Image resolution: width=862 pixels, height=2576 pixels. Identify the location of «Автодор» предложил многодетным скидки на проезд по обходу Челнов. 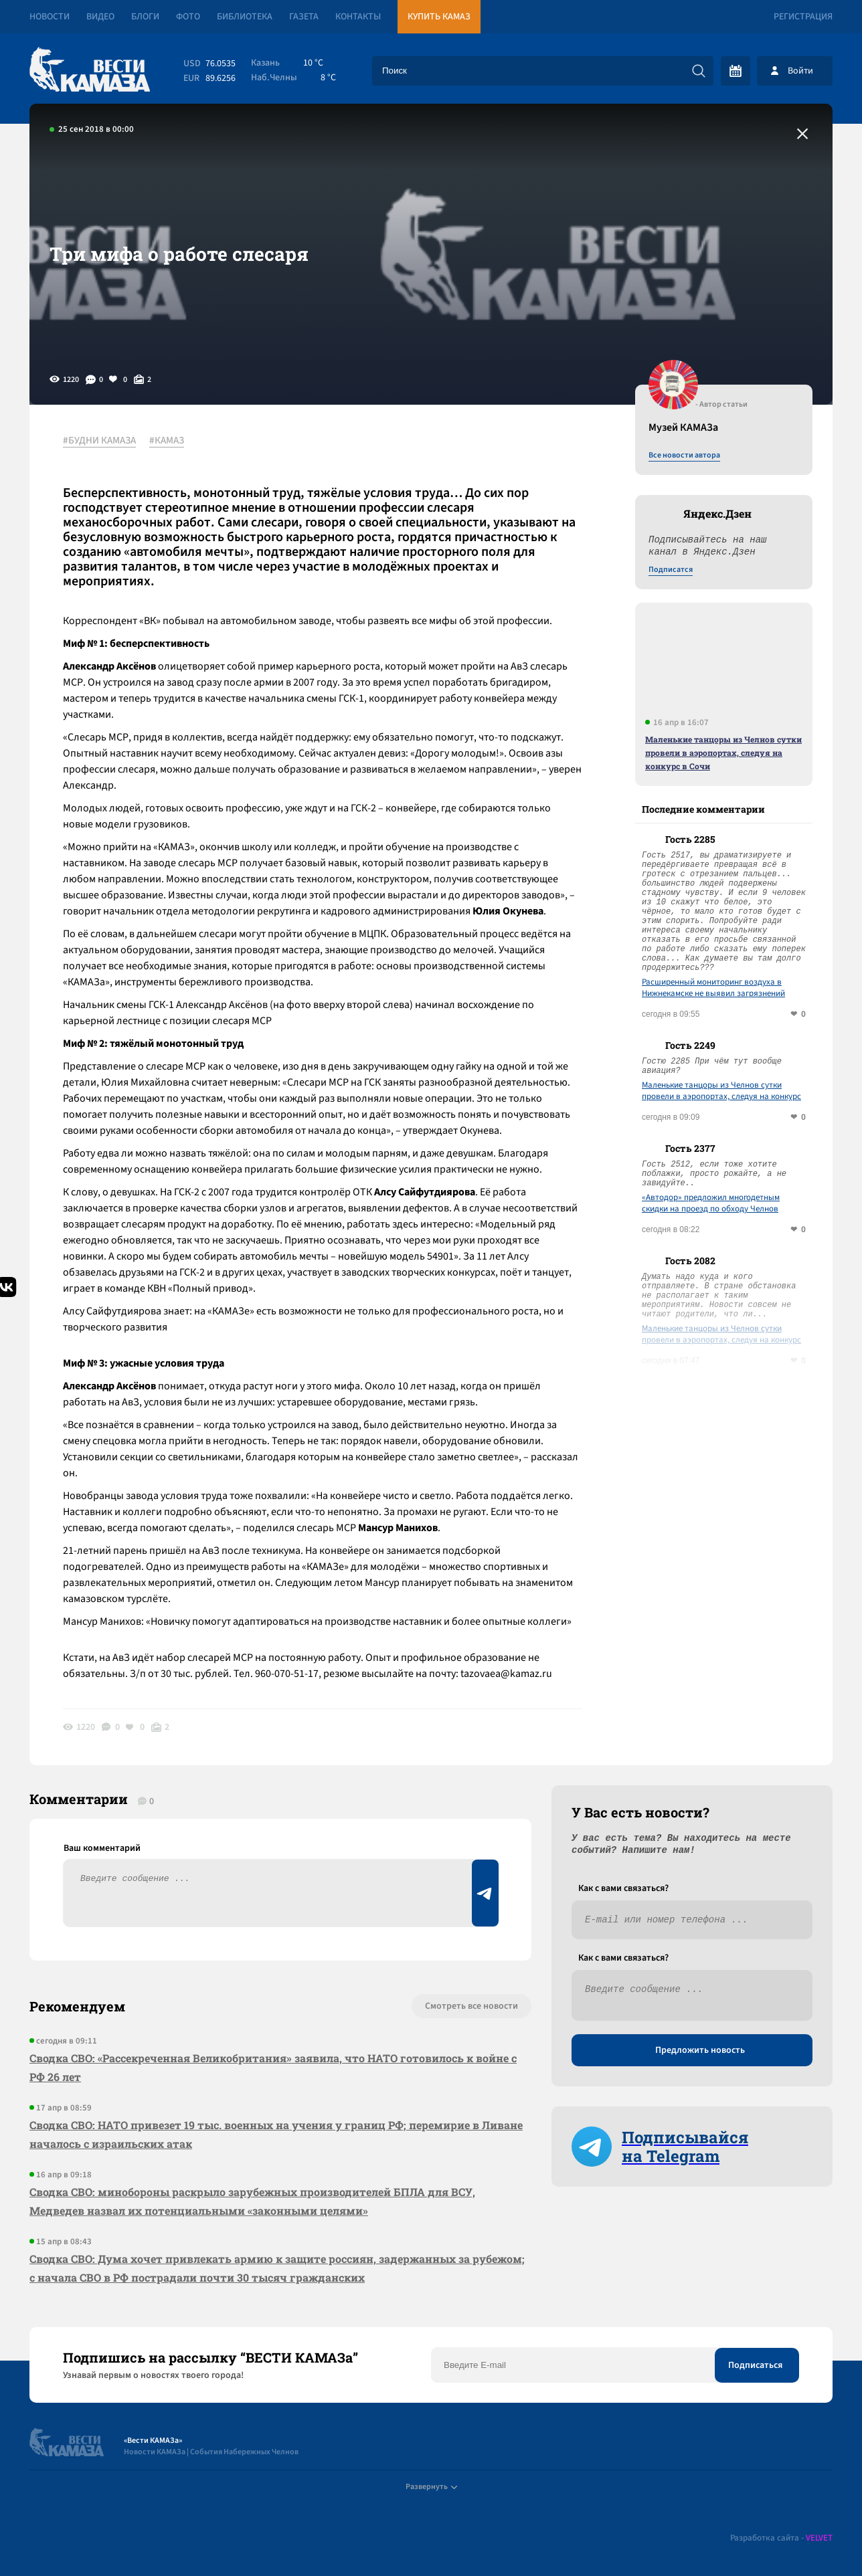
(711, 1203).